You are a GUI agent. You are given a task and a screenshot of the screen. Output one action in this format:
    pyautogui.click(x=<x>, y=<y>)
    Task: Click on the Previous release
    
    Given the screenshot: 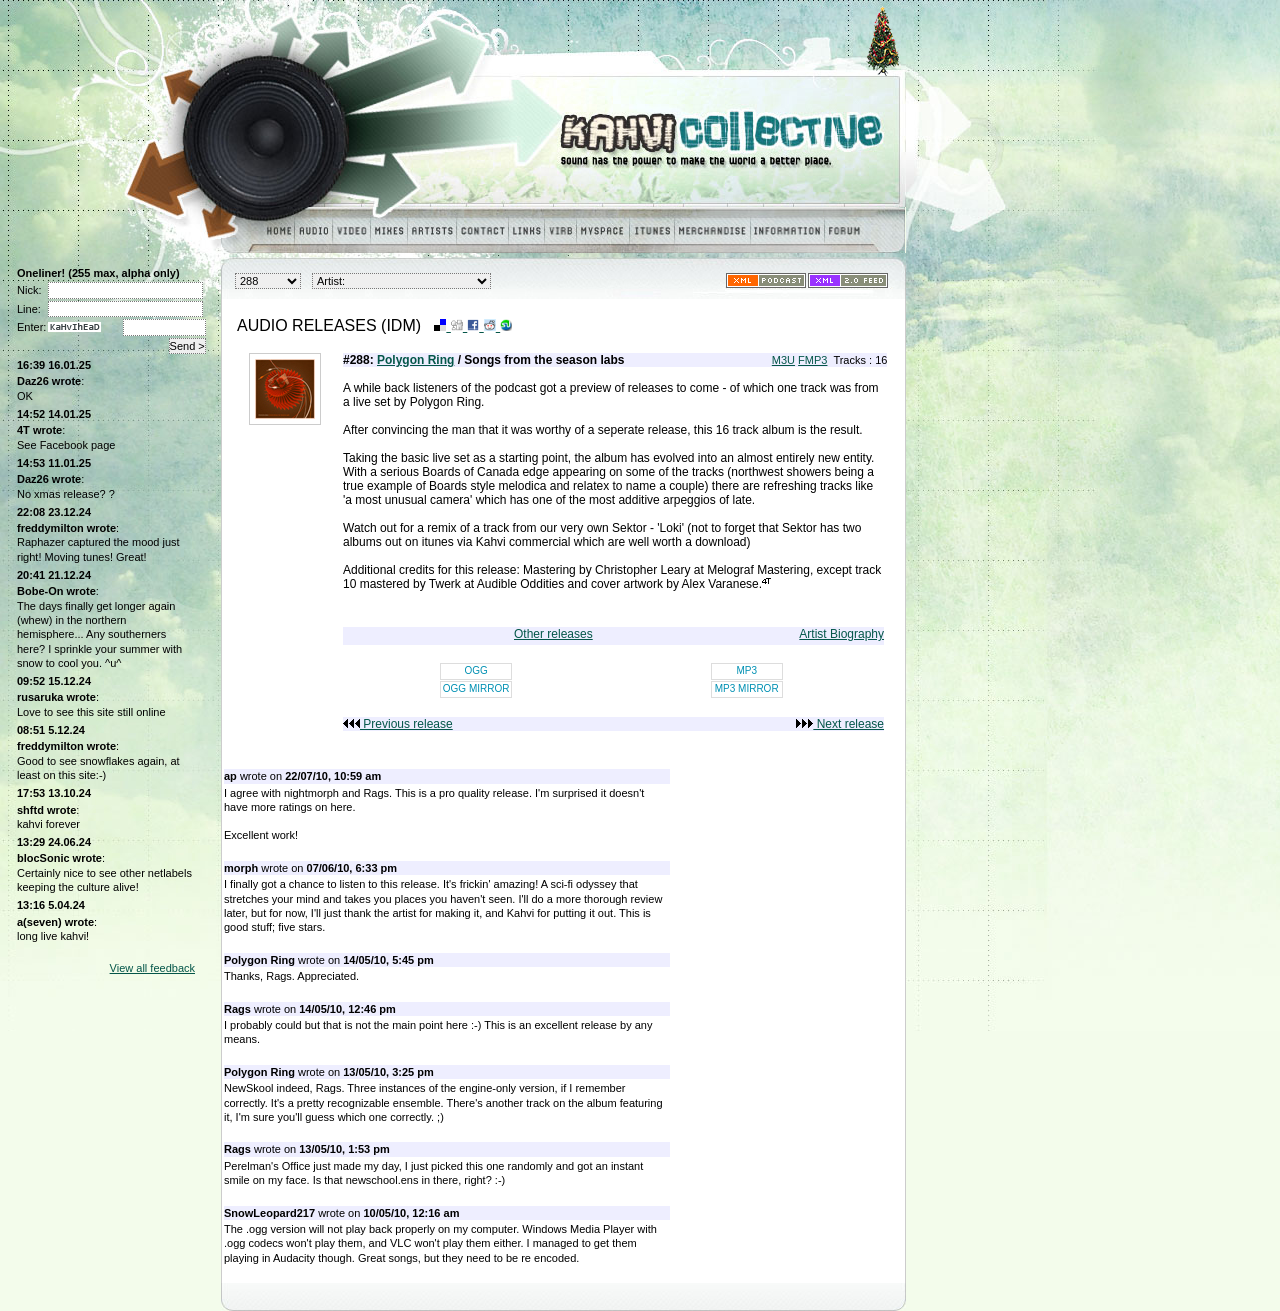 What is the action you would take?
    pyautogui.click(x=398, y=724)
    